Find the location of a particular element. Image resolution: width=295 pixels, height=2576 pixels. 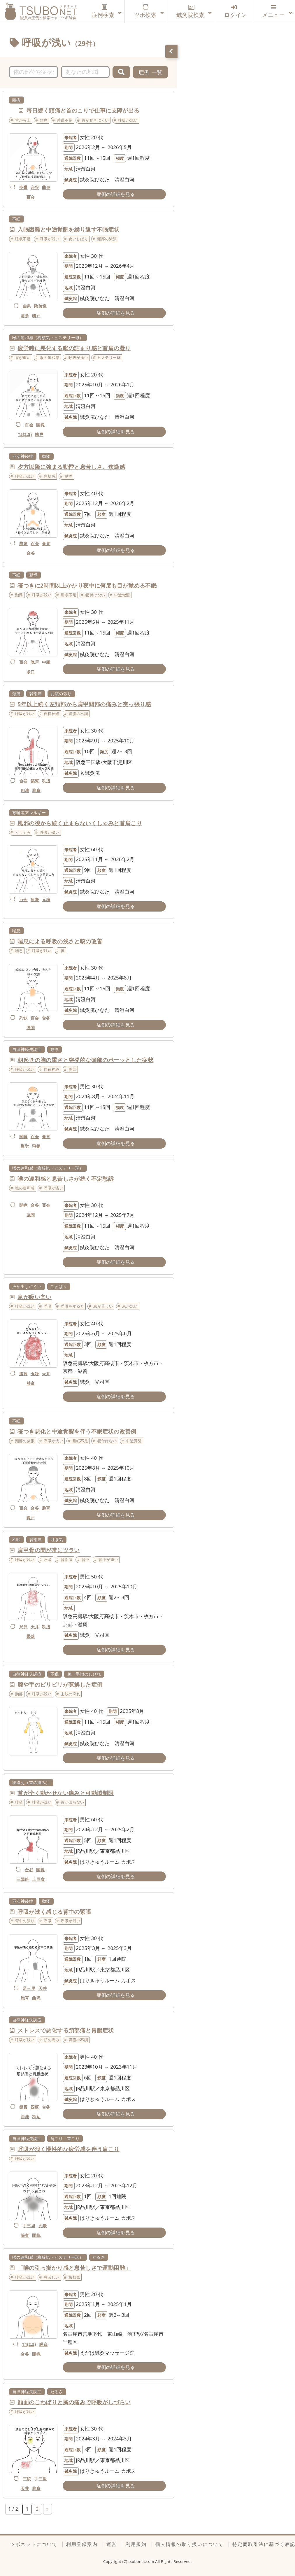

自律神経失調症 is located at coordinates (27, 1049).